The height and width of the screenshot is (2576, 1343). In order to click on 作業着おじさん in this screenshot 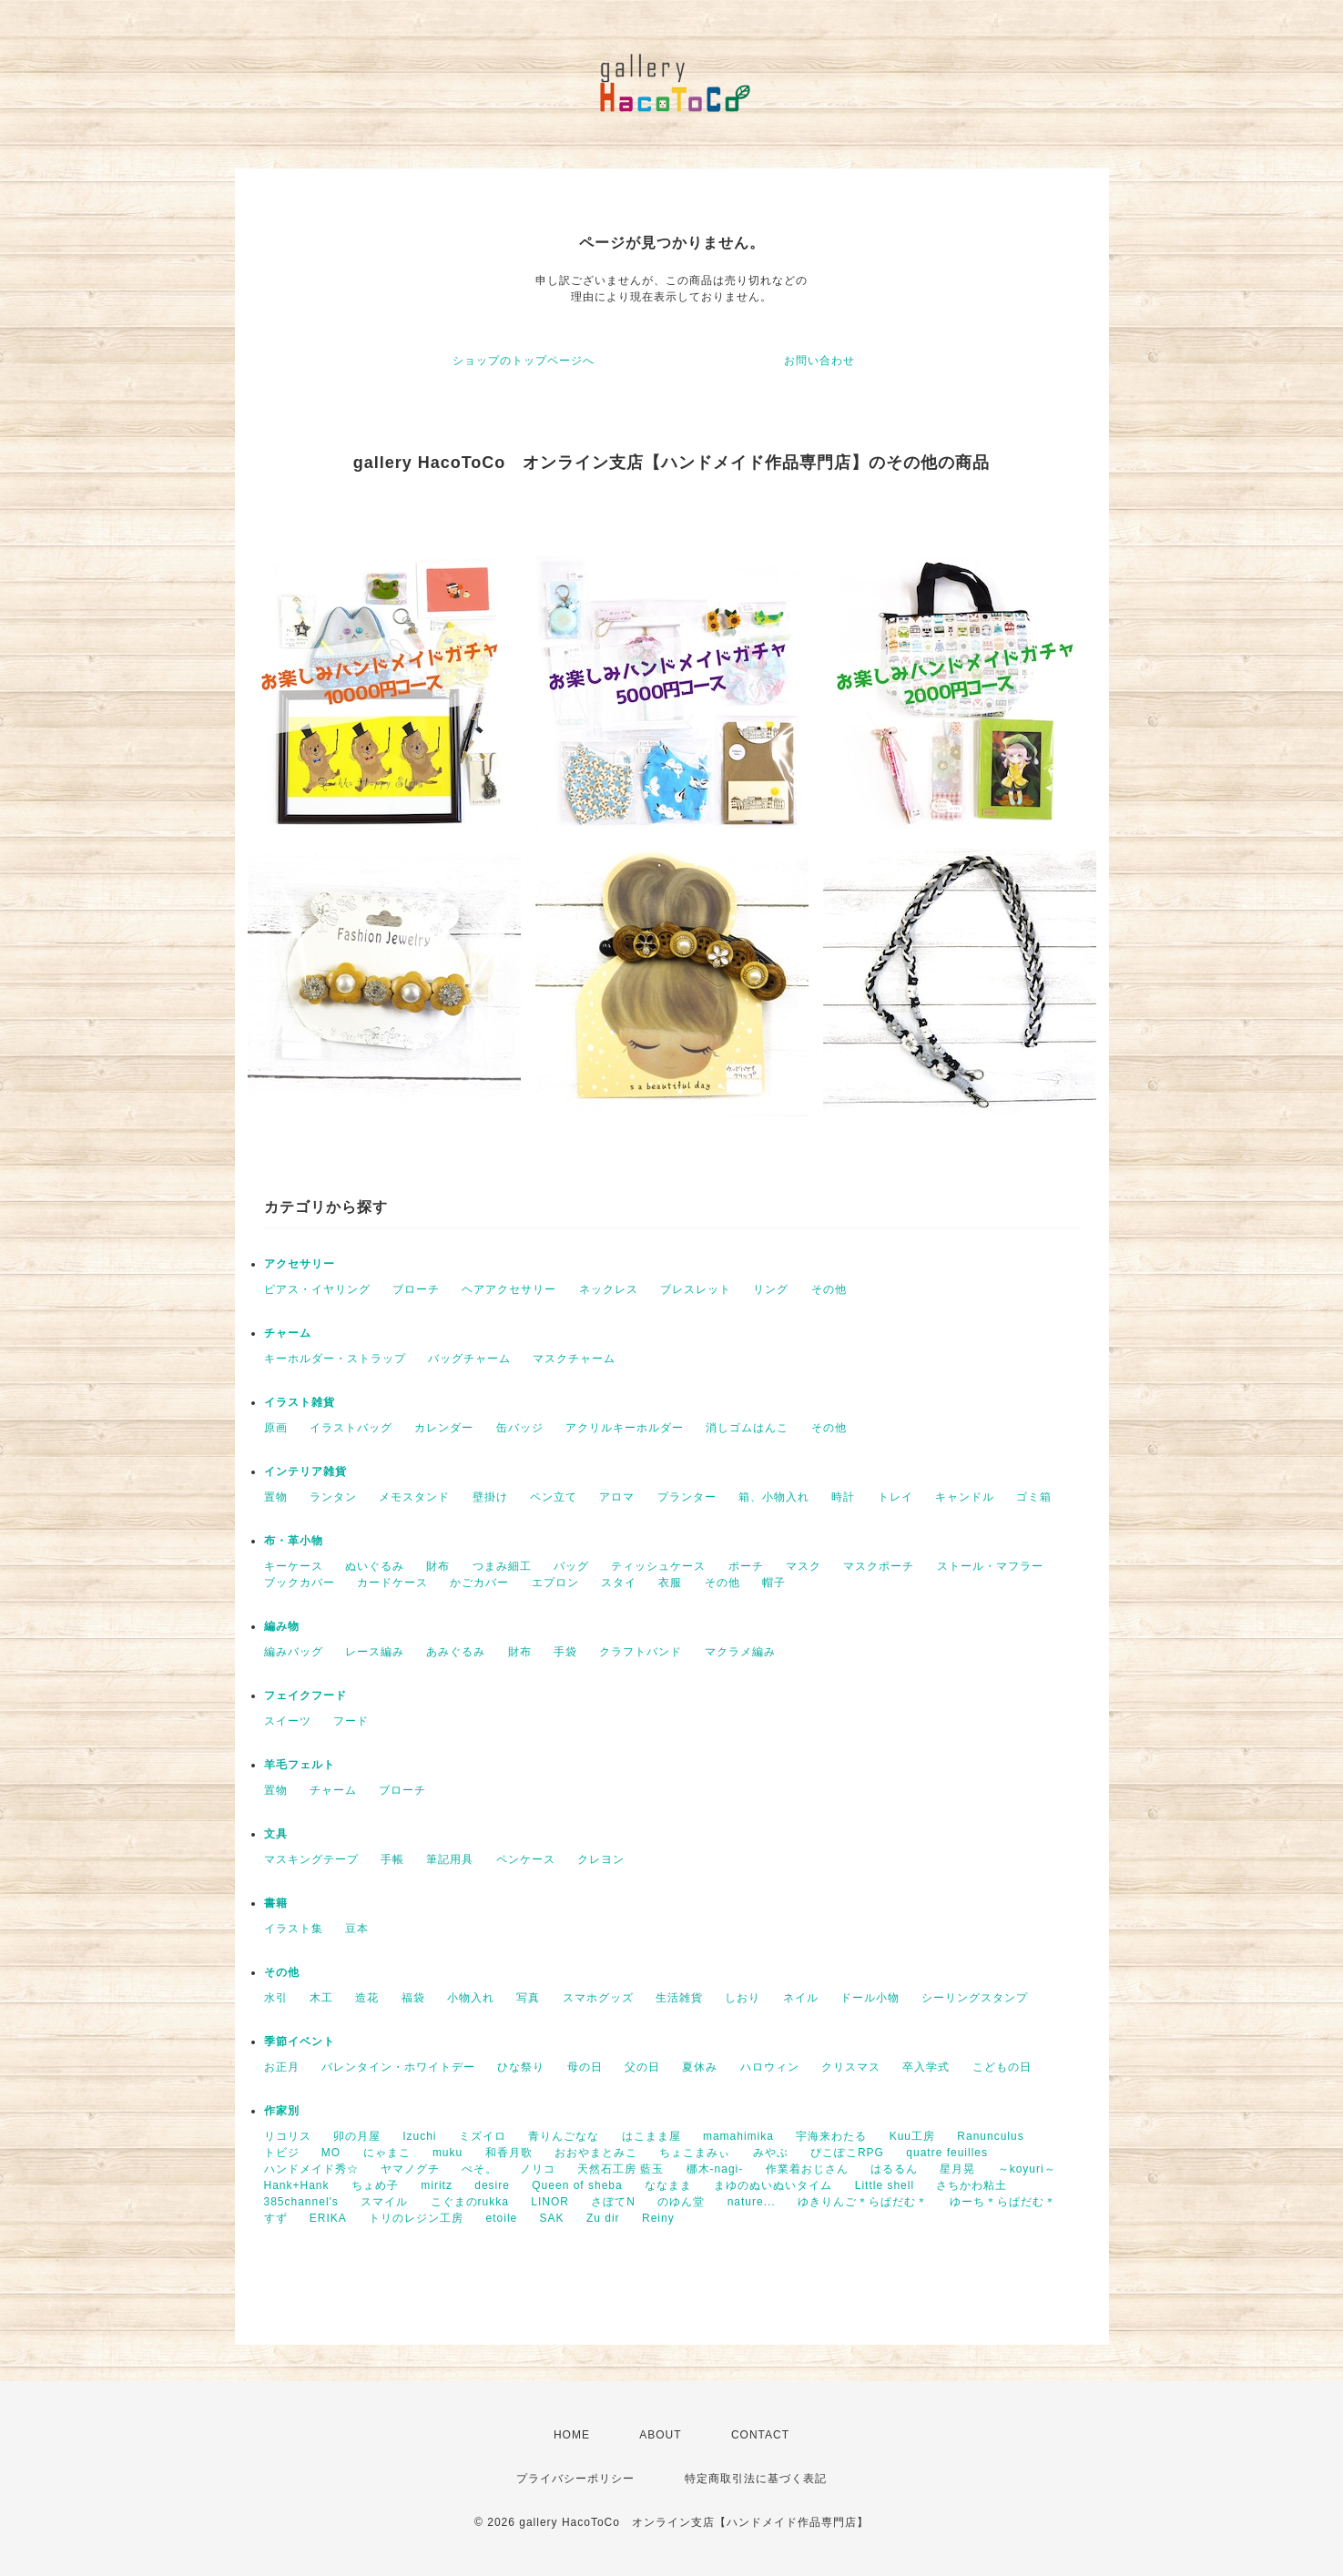, I will do `click(807, 2169)`.